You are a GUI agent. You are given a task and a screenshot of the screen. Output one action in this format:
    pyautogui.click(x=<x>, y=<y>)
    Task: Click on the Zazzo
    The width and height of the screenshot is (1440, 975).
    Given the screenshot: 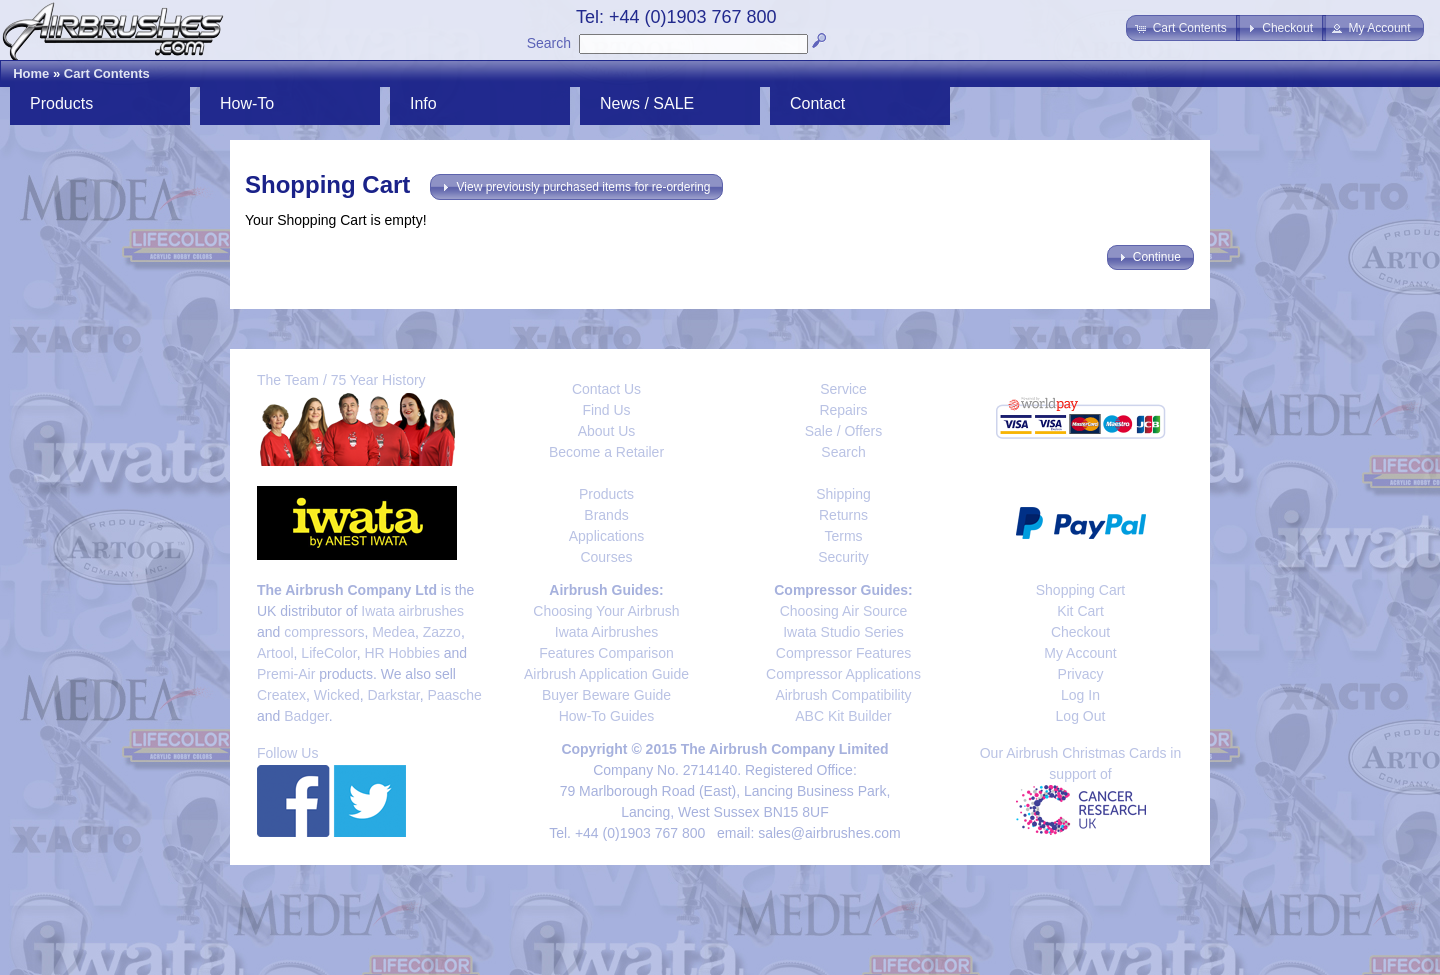 What is the action you would take?
    pyautogui.click(x=442, y=632)
    